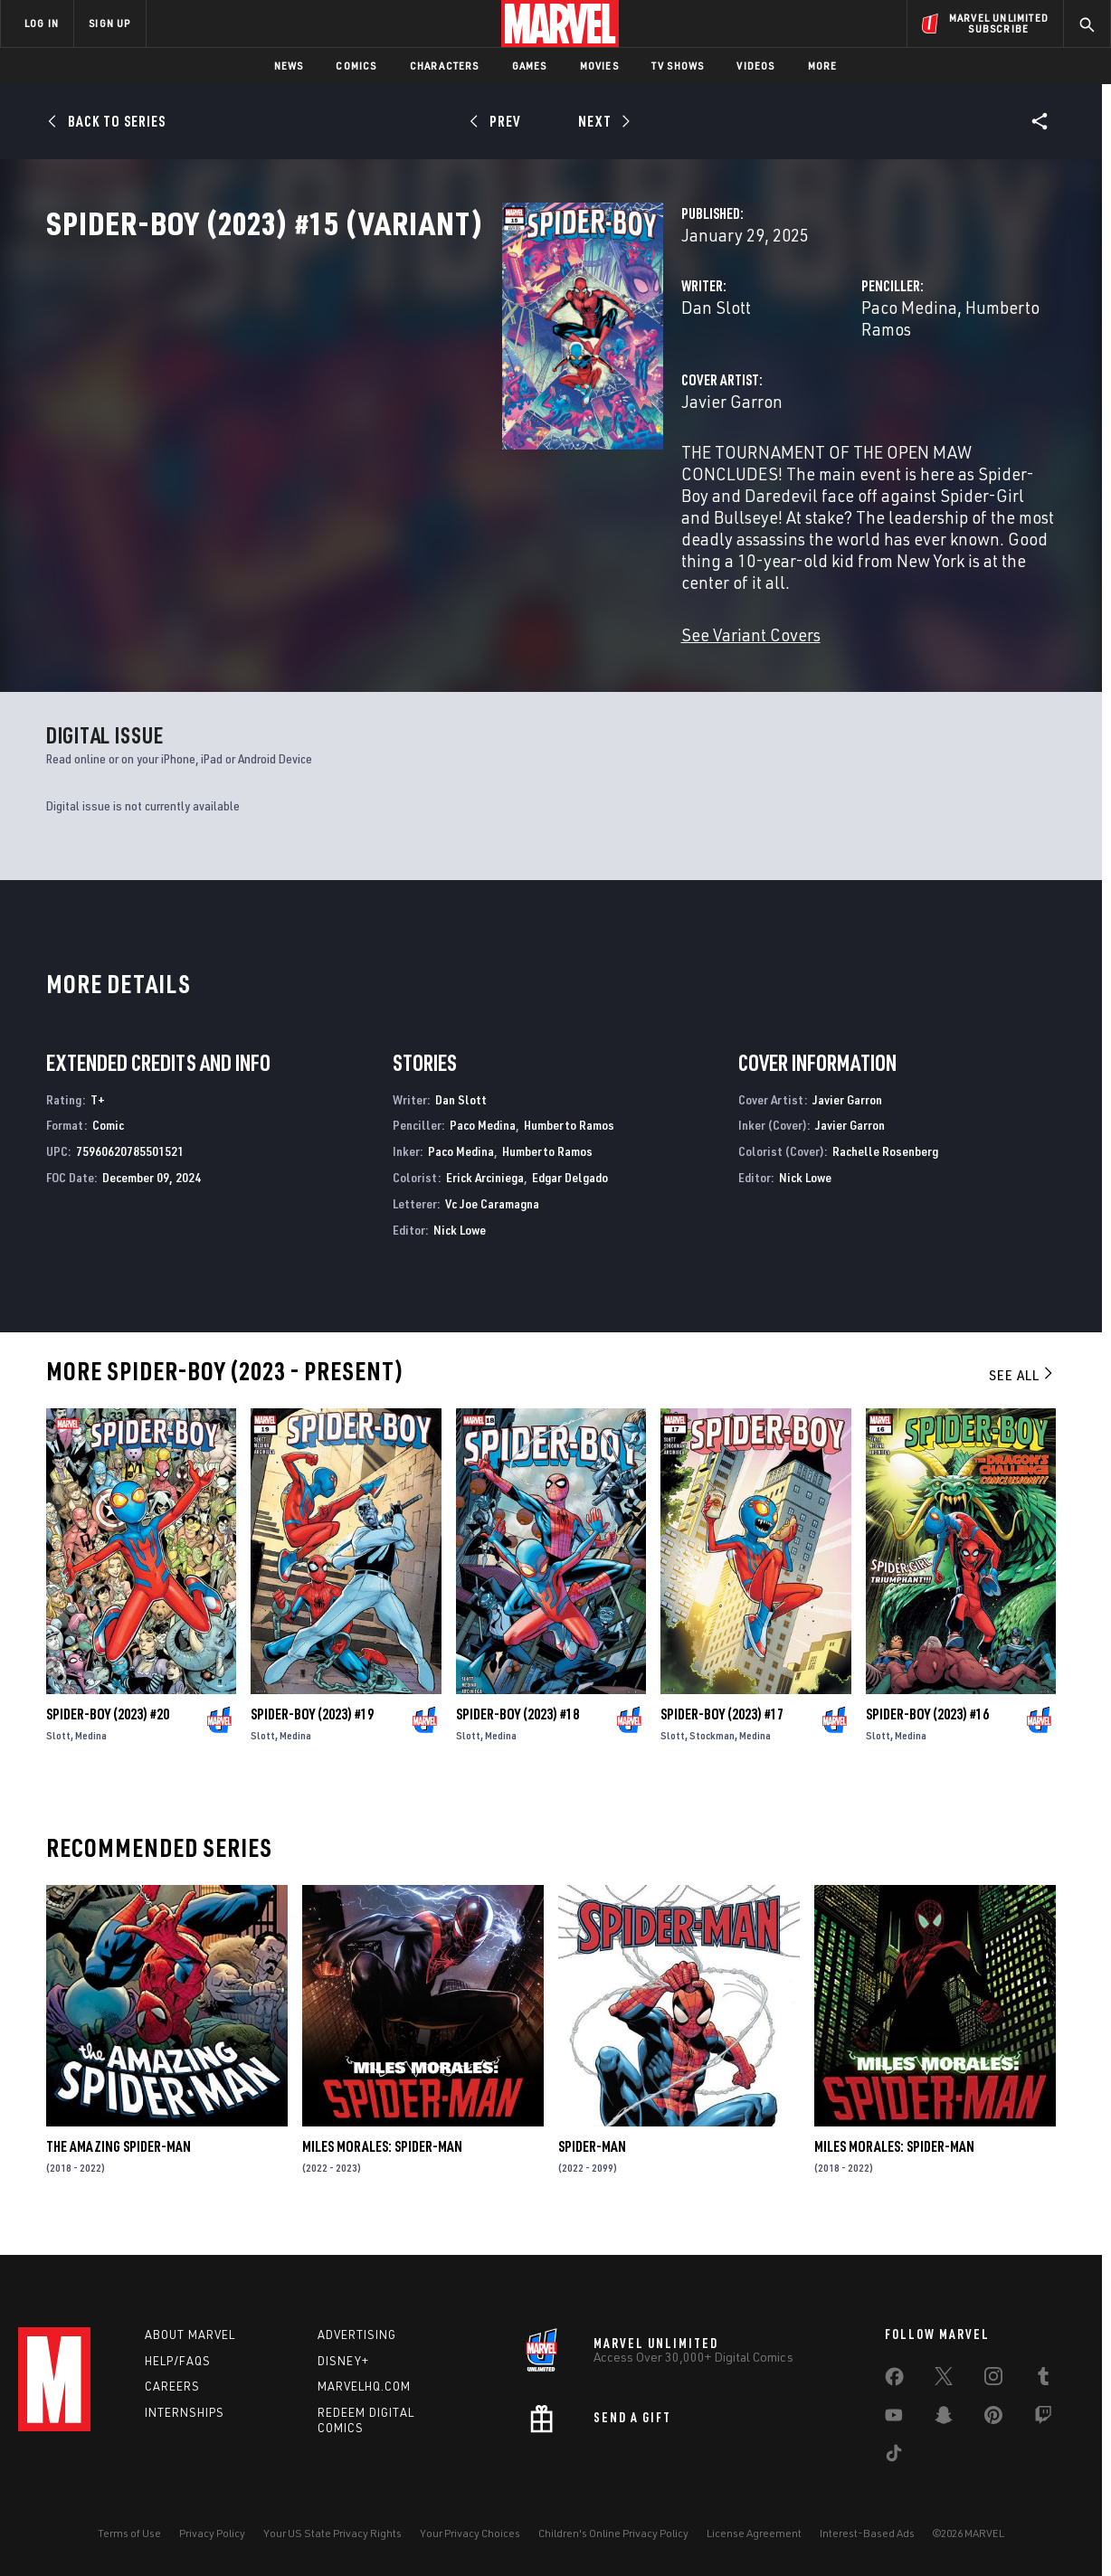 The width and height of the screenshot is (1111, 2576). Describe the element at coordinates (289, 65) in the screenshot. I see `News` at that location.